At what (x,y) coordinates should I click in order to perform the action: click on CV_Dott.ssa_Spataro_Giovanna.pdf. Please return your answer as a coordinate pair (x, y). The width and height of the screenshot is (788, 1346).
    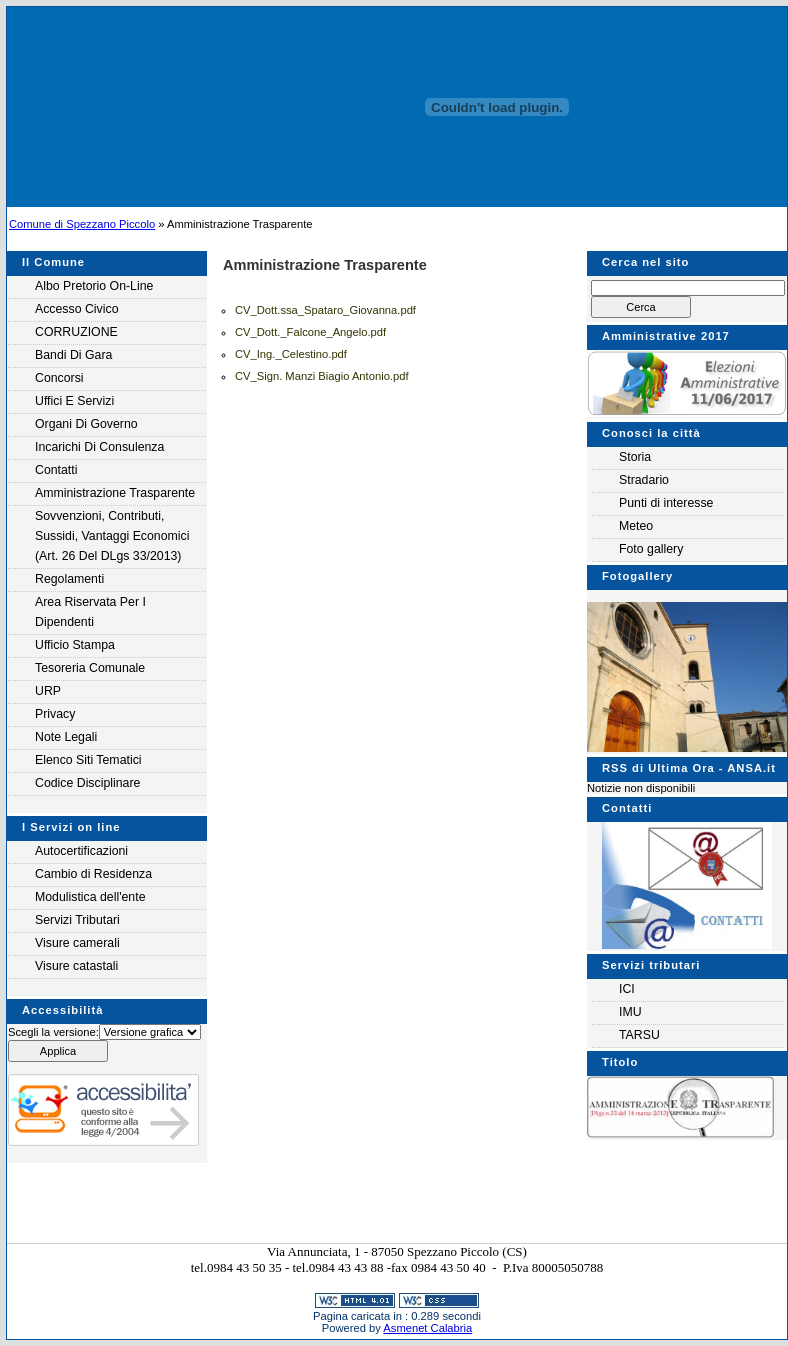
    Looking at the image, I should click on (325, 310).